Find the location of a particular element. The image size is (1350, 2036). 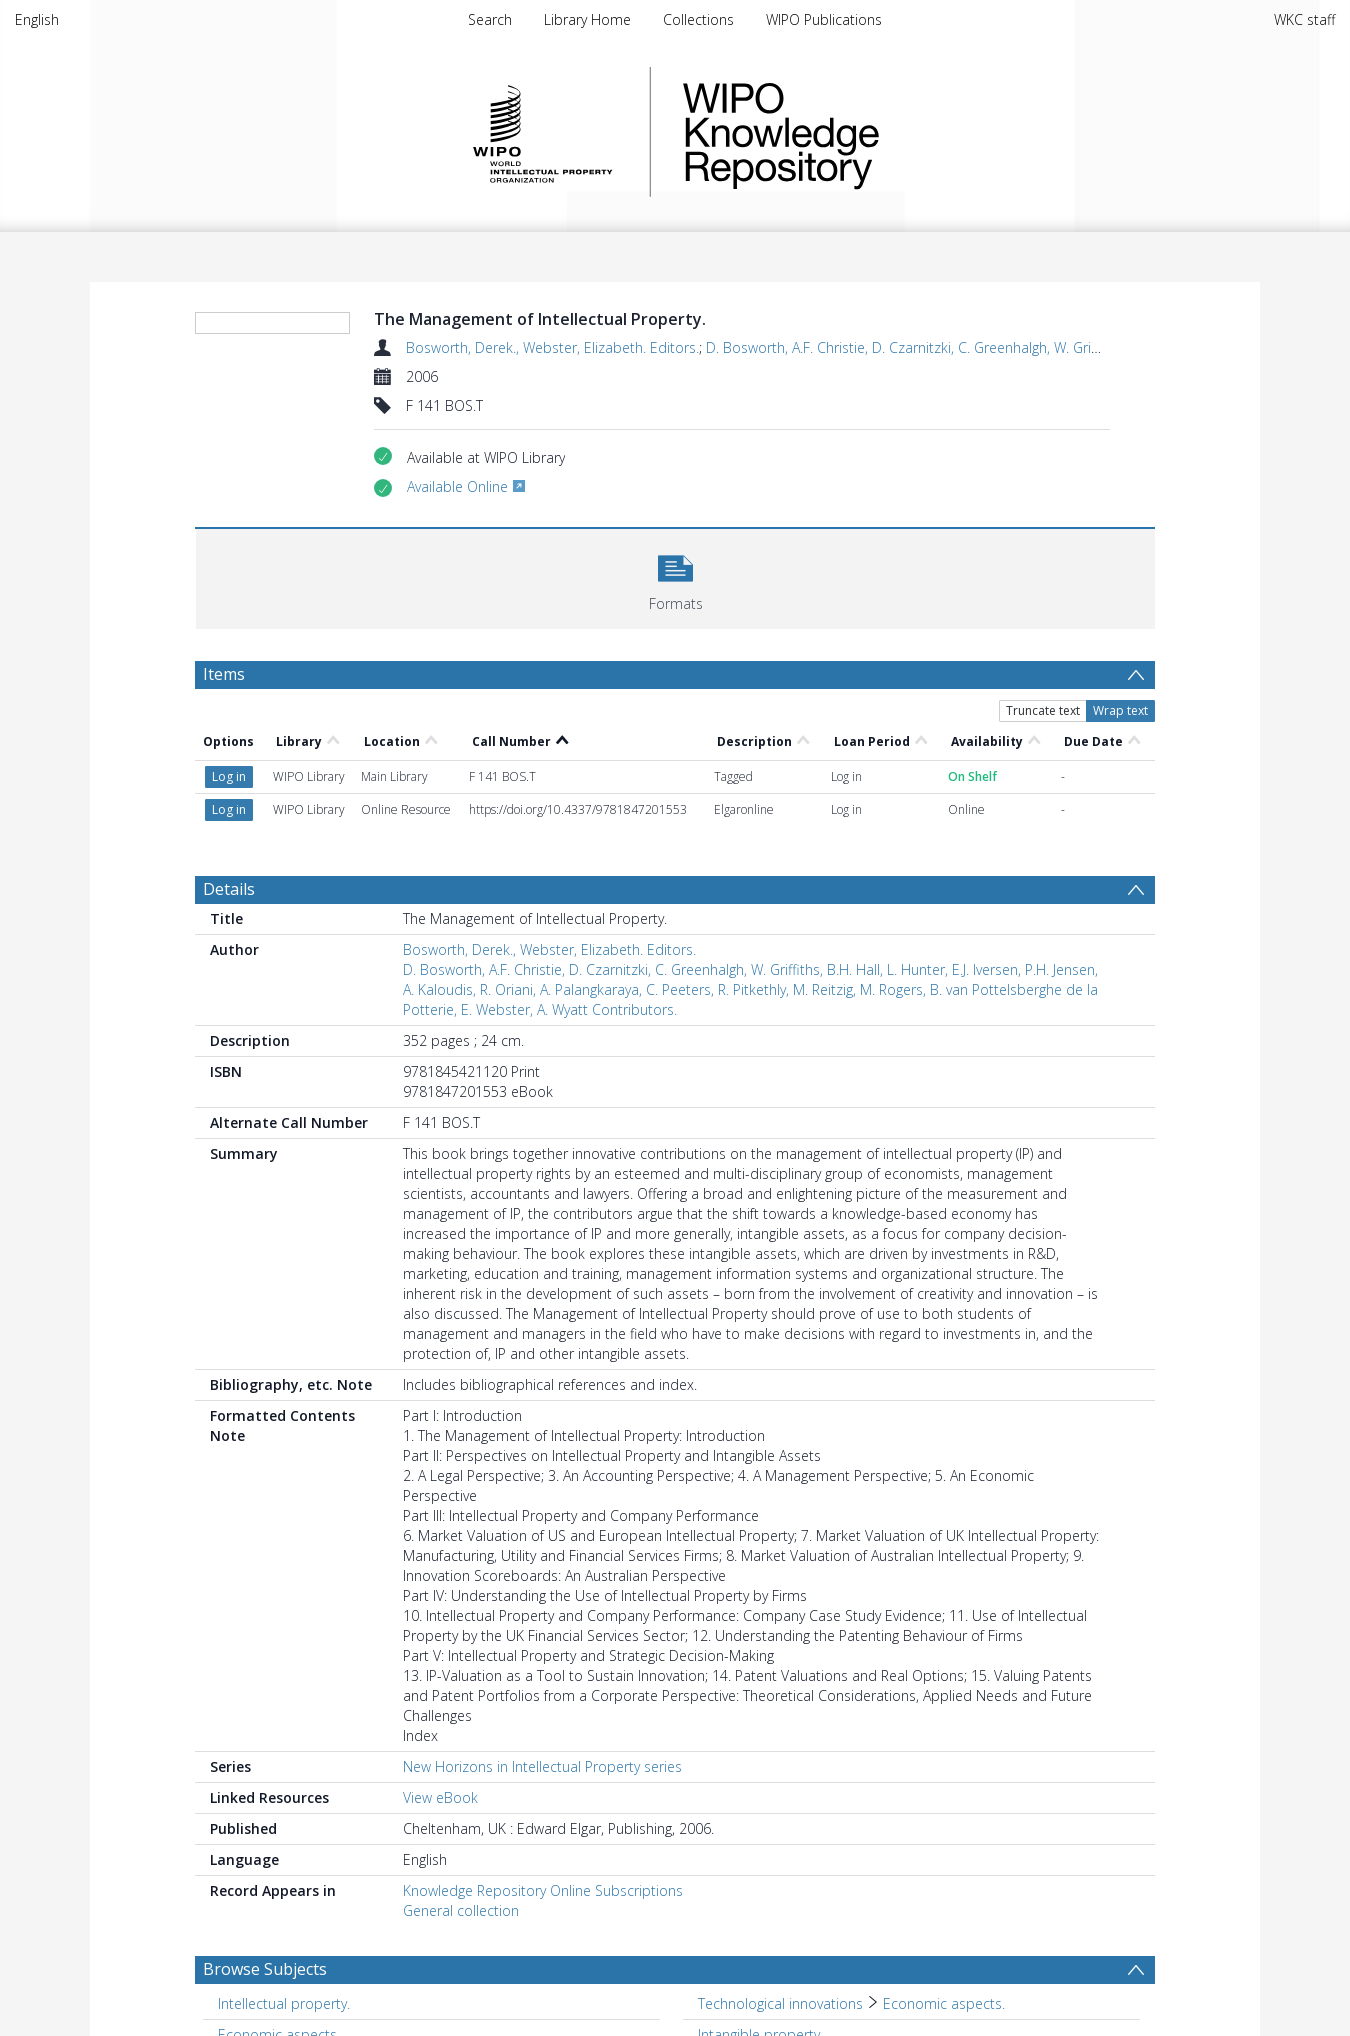

Economic aspects. [Search subject: Technological innovations > Economic aspects.] is located at coordinates (944, 2003).